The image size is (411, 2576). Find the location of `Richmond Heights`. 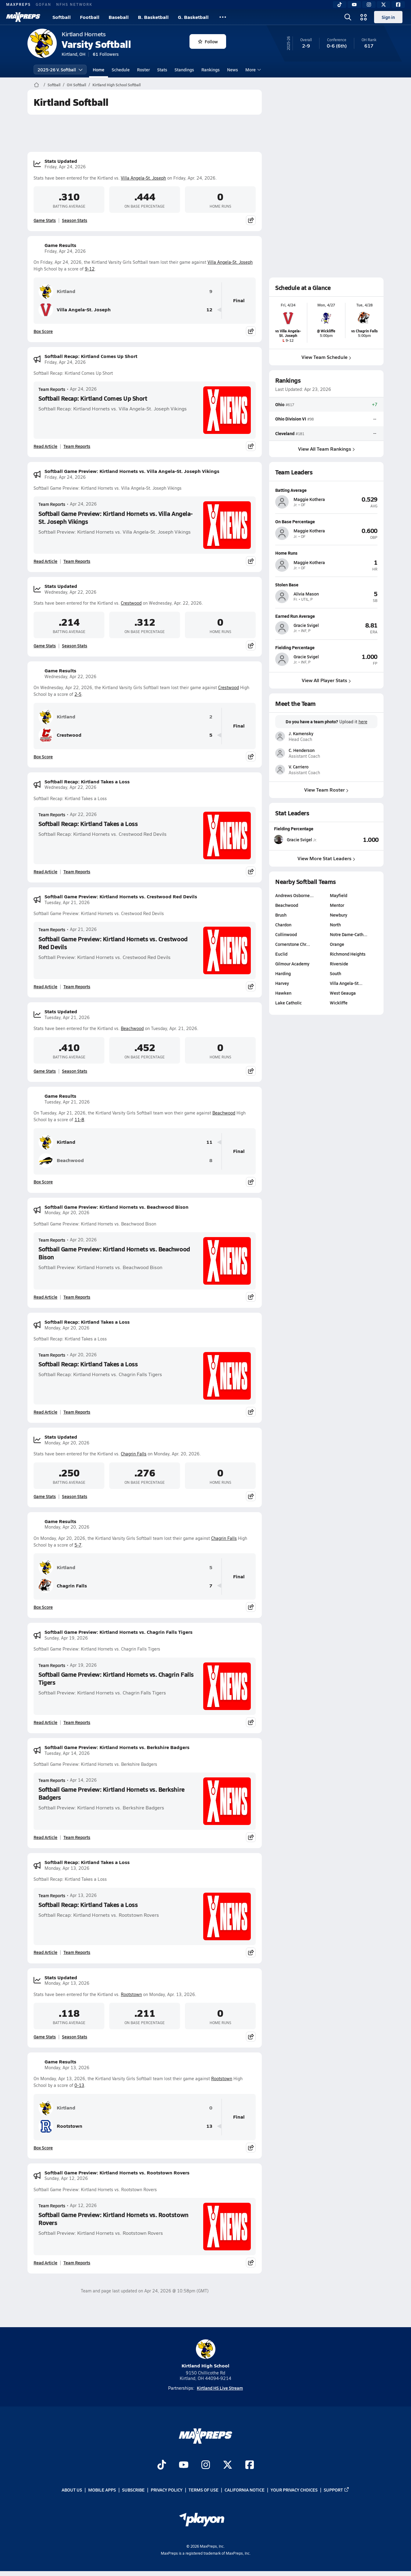

Richmond Heights is located at coordinates (348, 954).